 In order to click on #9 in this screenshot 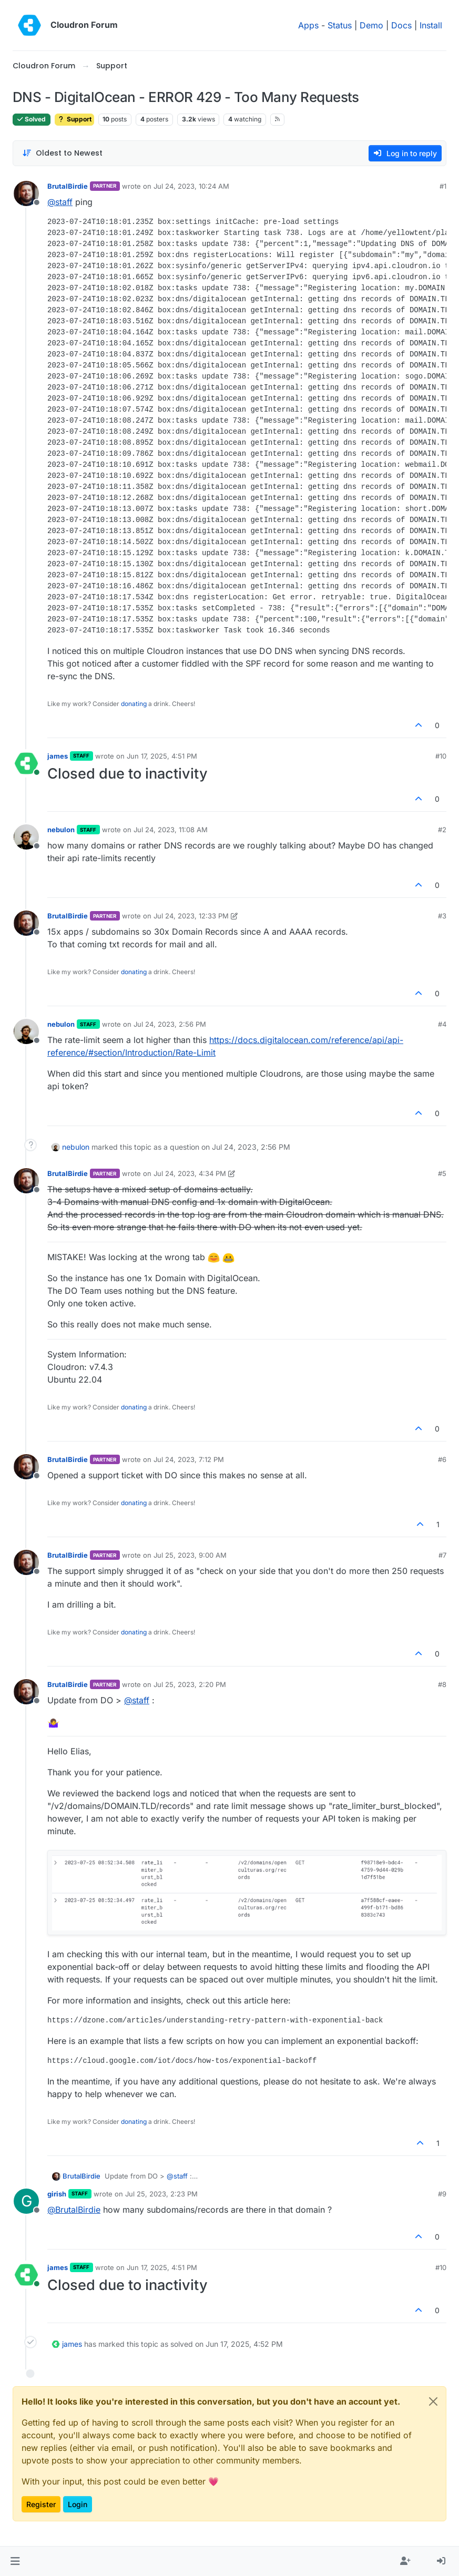, I will do `click(442, 2194)`.